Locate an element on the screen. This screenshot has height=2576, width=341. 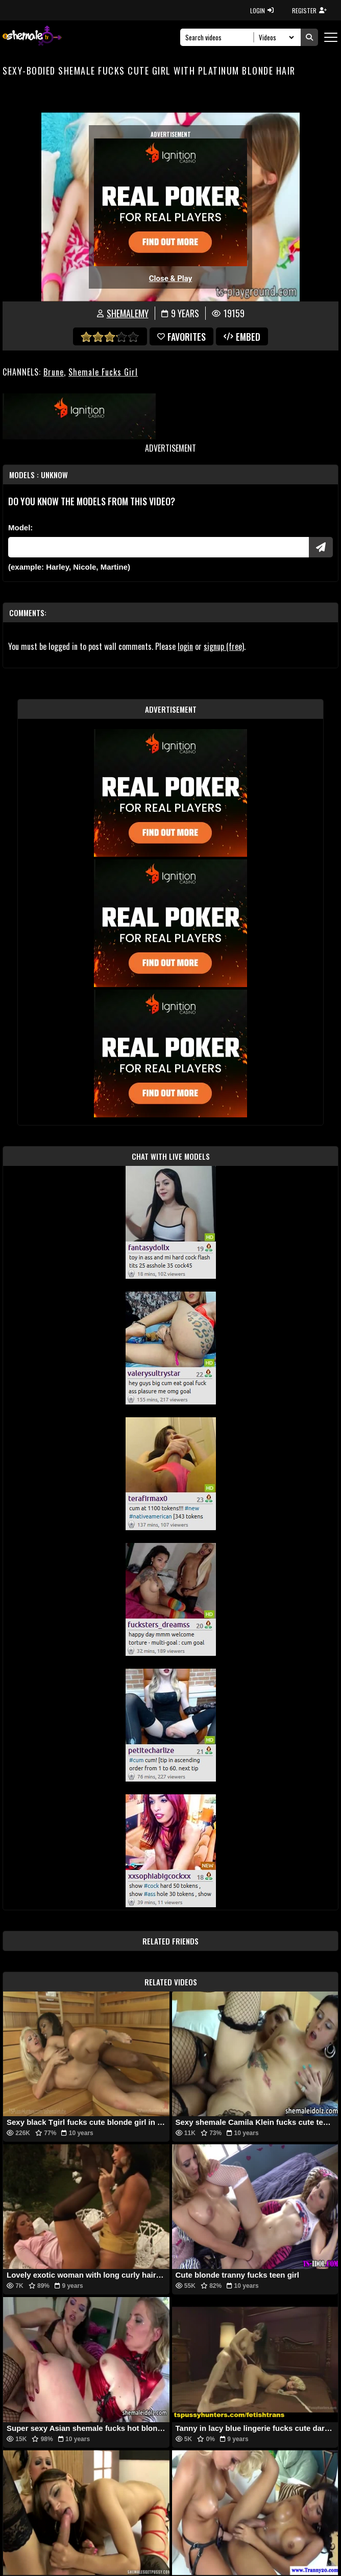
Shemale Fucks Girl is located at coordinates (103, 372).